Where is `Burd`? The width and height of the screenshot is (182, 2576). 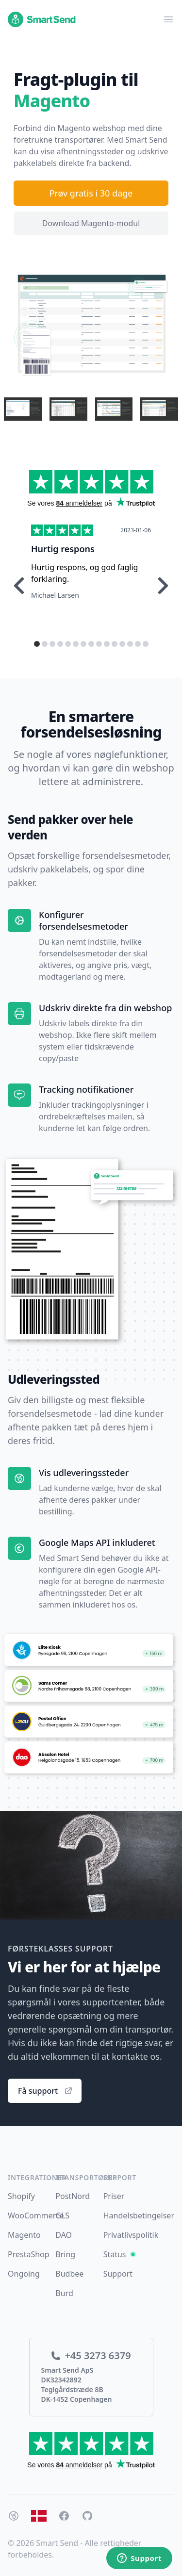 Burd is located at coordinates (64, 2293).